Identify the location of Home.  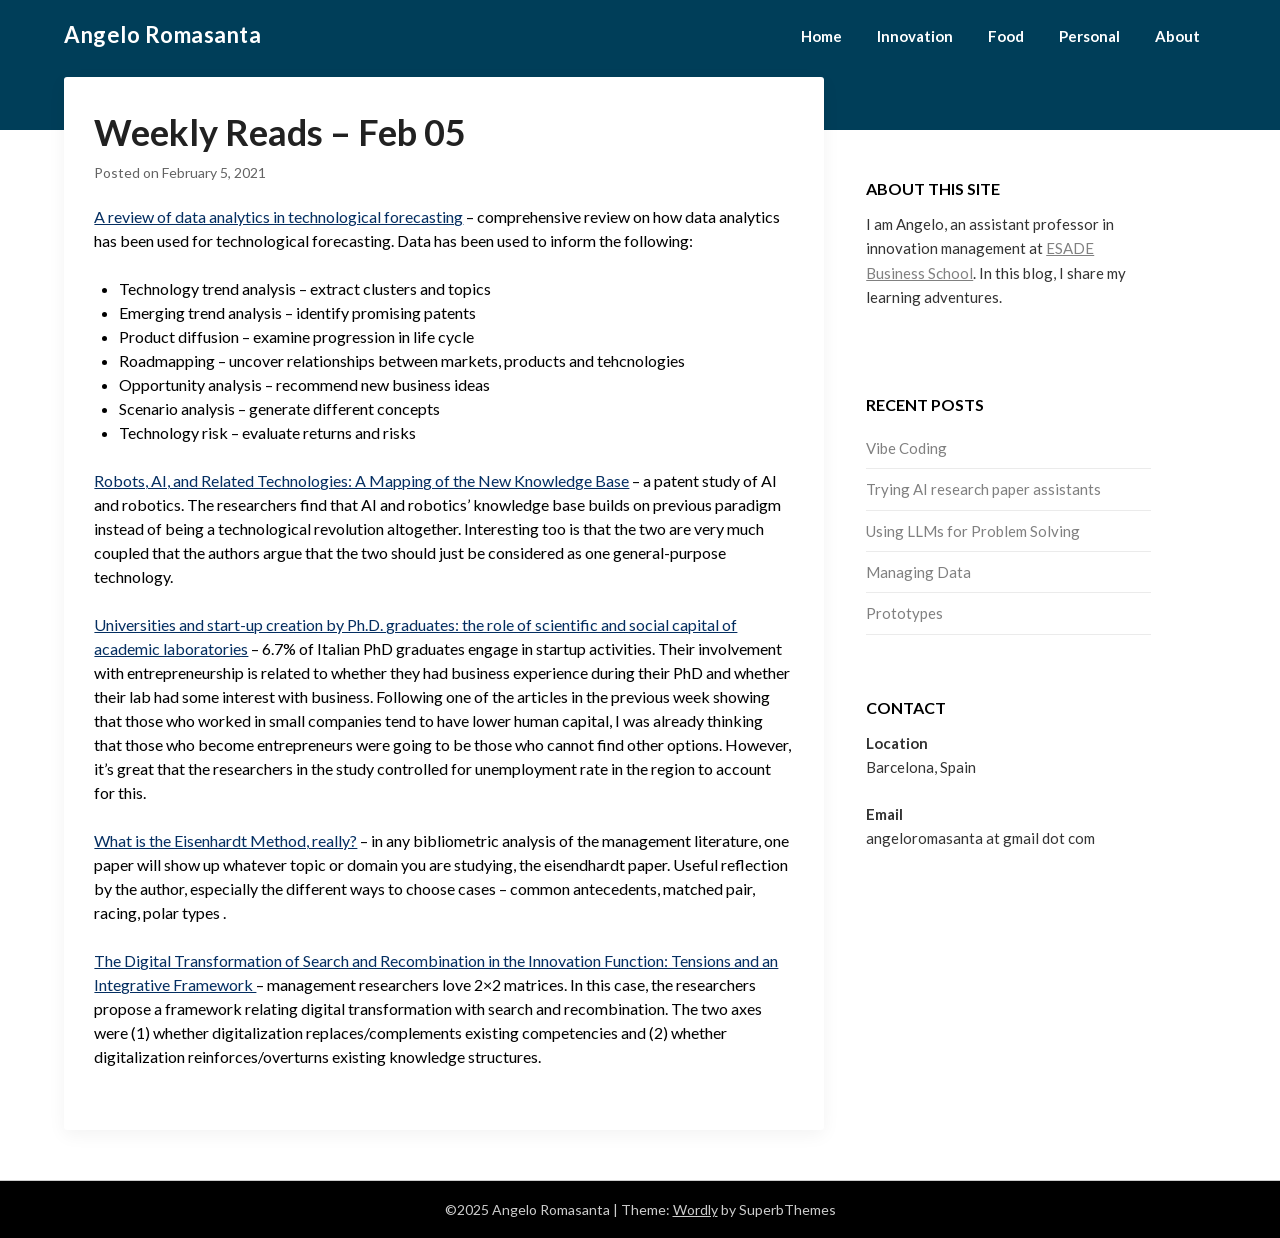
(821, 36).